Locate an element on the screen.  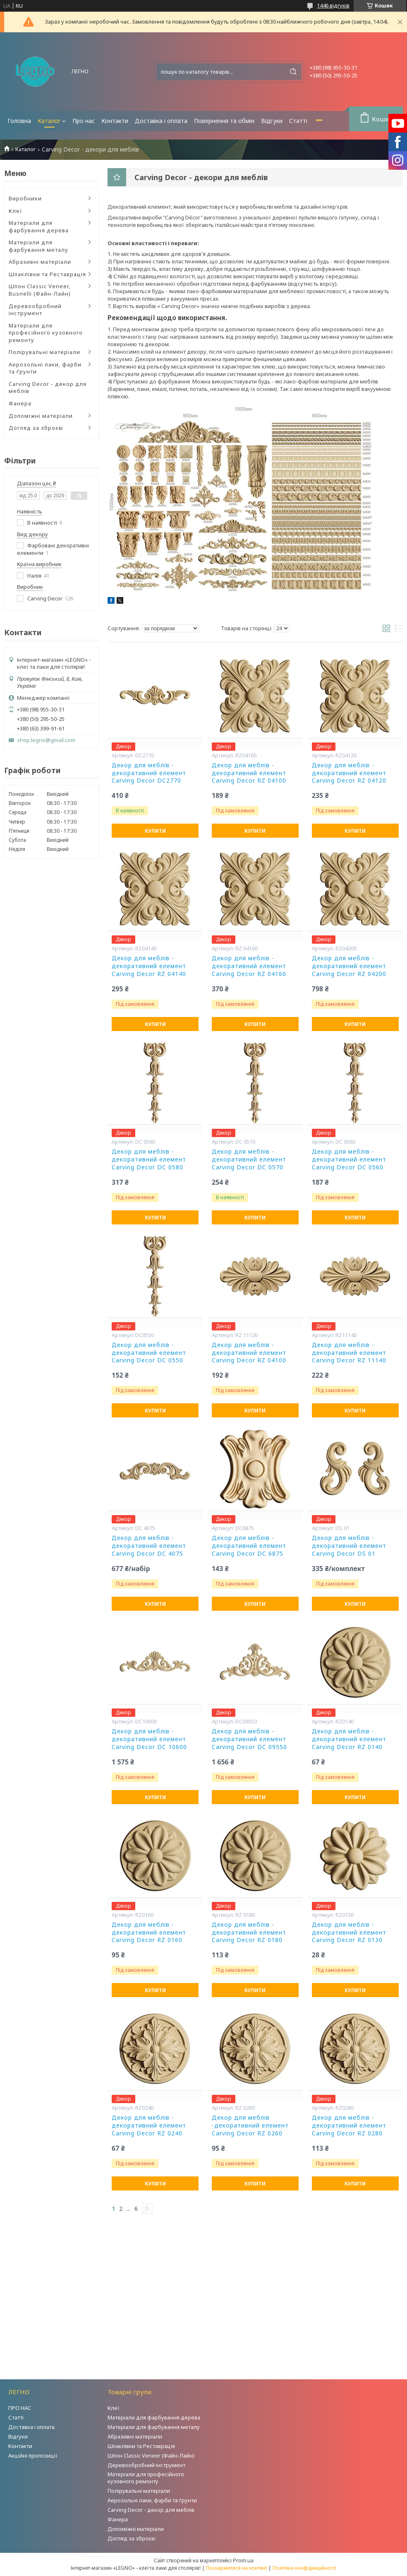
Декор для меблів - декоративний елемент Carving Decor RZ 11140 is located at coordinates (349, 1352).